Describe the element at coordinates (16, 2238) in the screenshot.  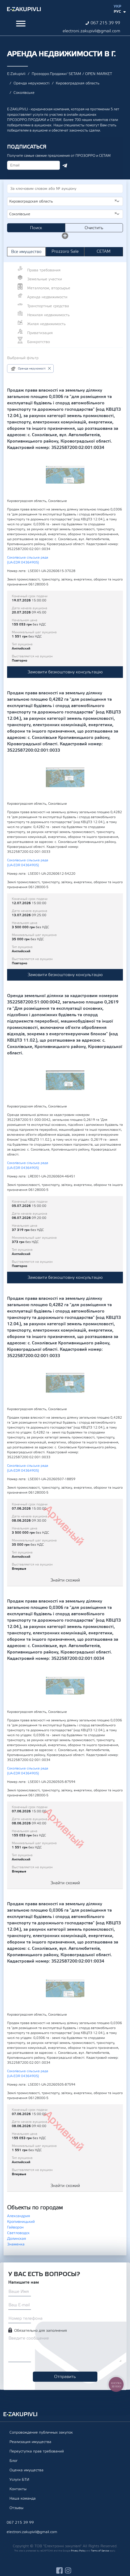
I see `Долинская` at that location.